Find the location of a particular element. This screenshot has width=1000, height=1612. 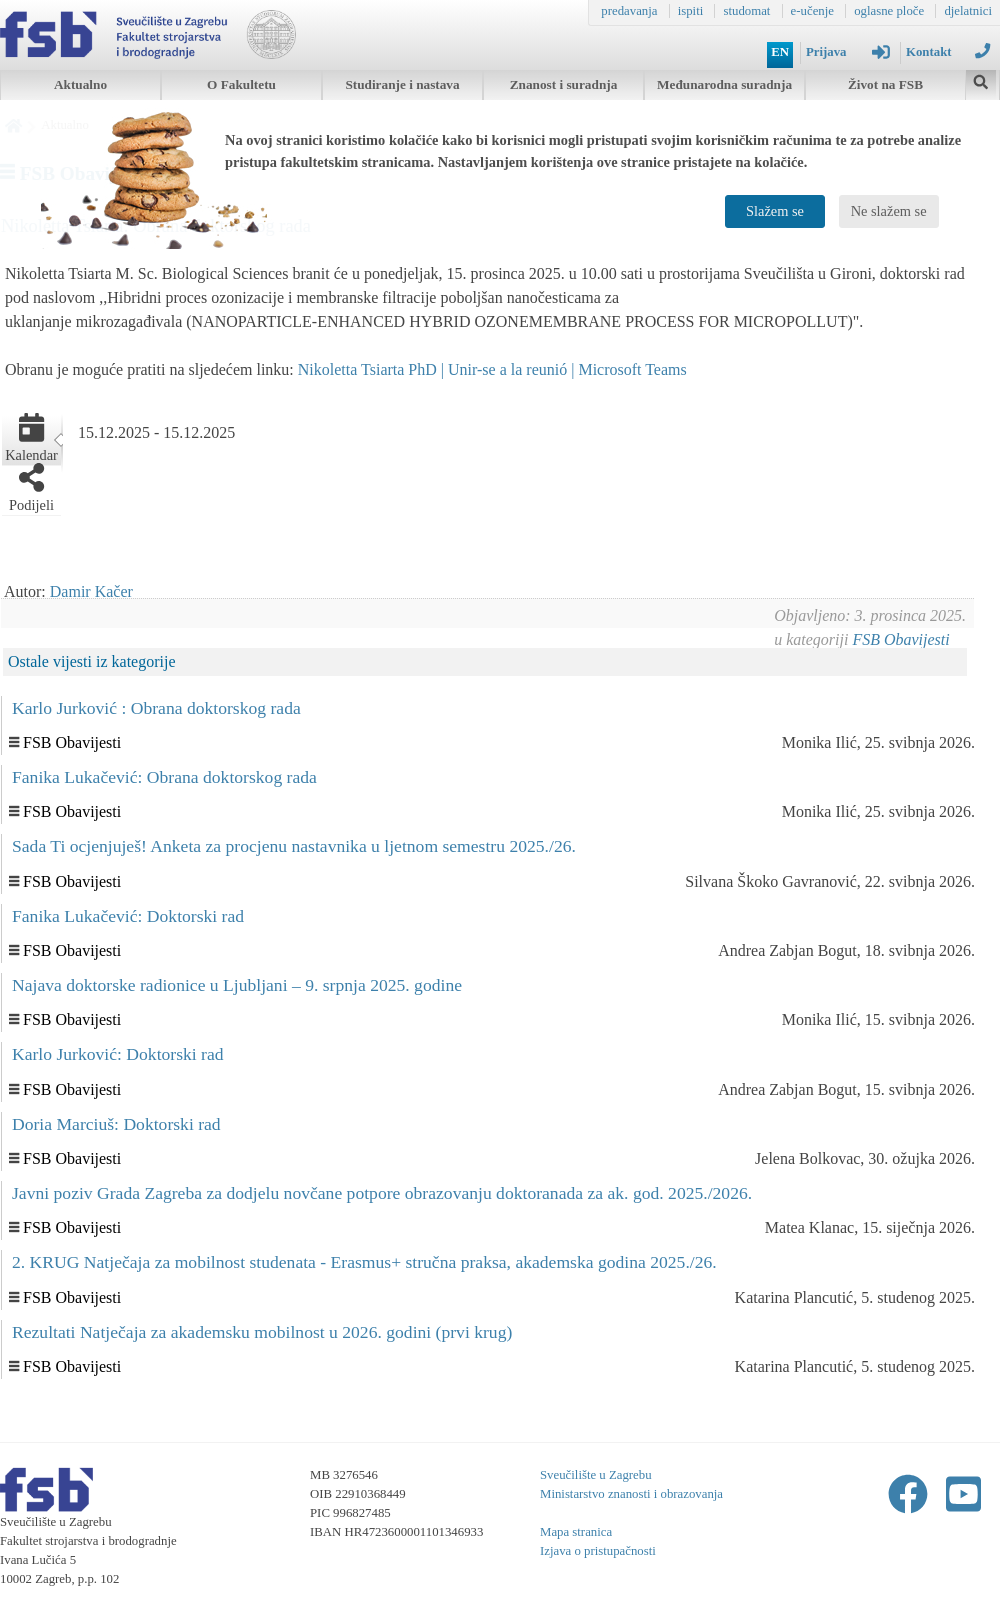

Fanika Lukačević: Obrana doktorskog rada is located at coordinates (164, 777).